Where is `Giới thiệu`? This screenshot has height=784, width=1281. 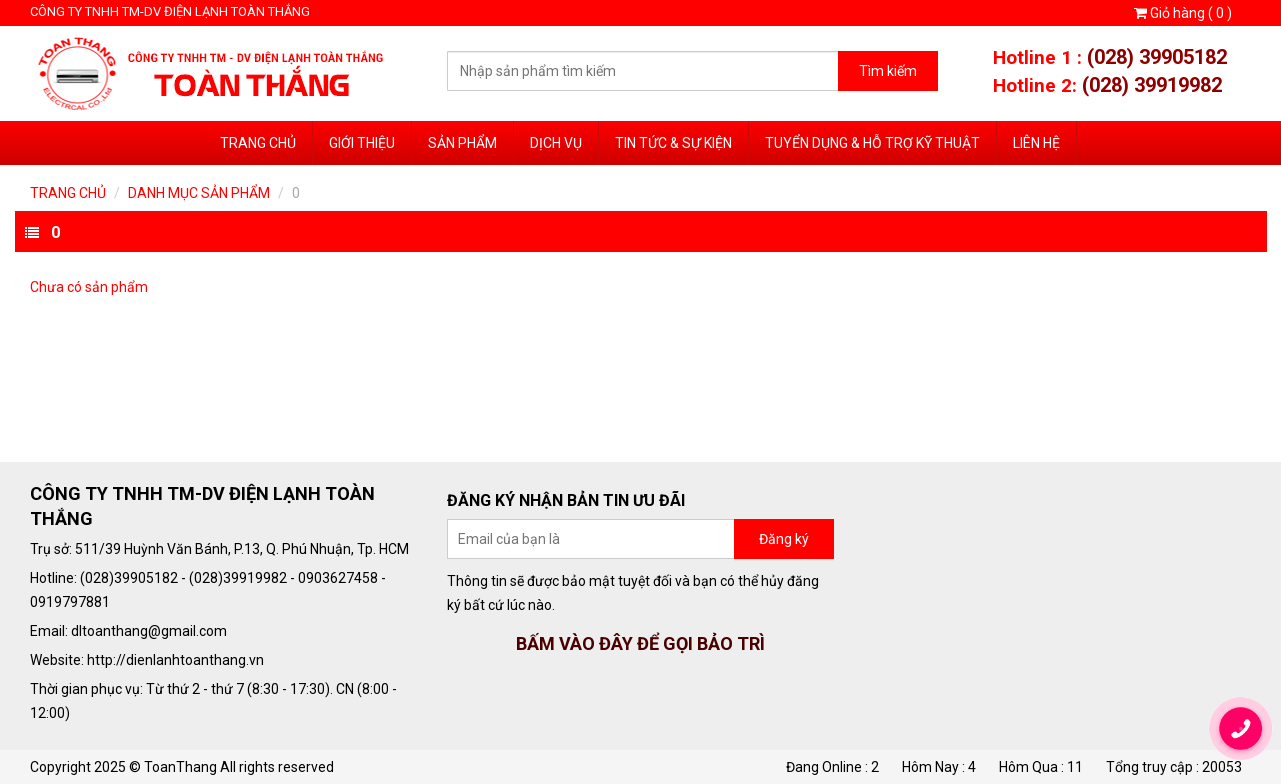
Giới thiệu is located at coordinates (362, 143).